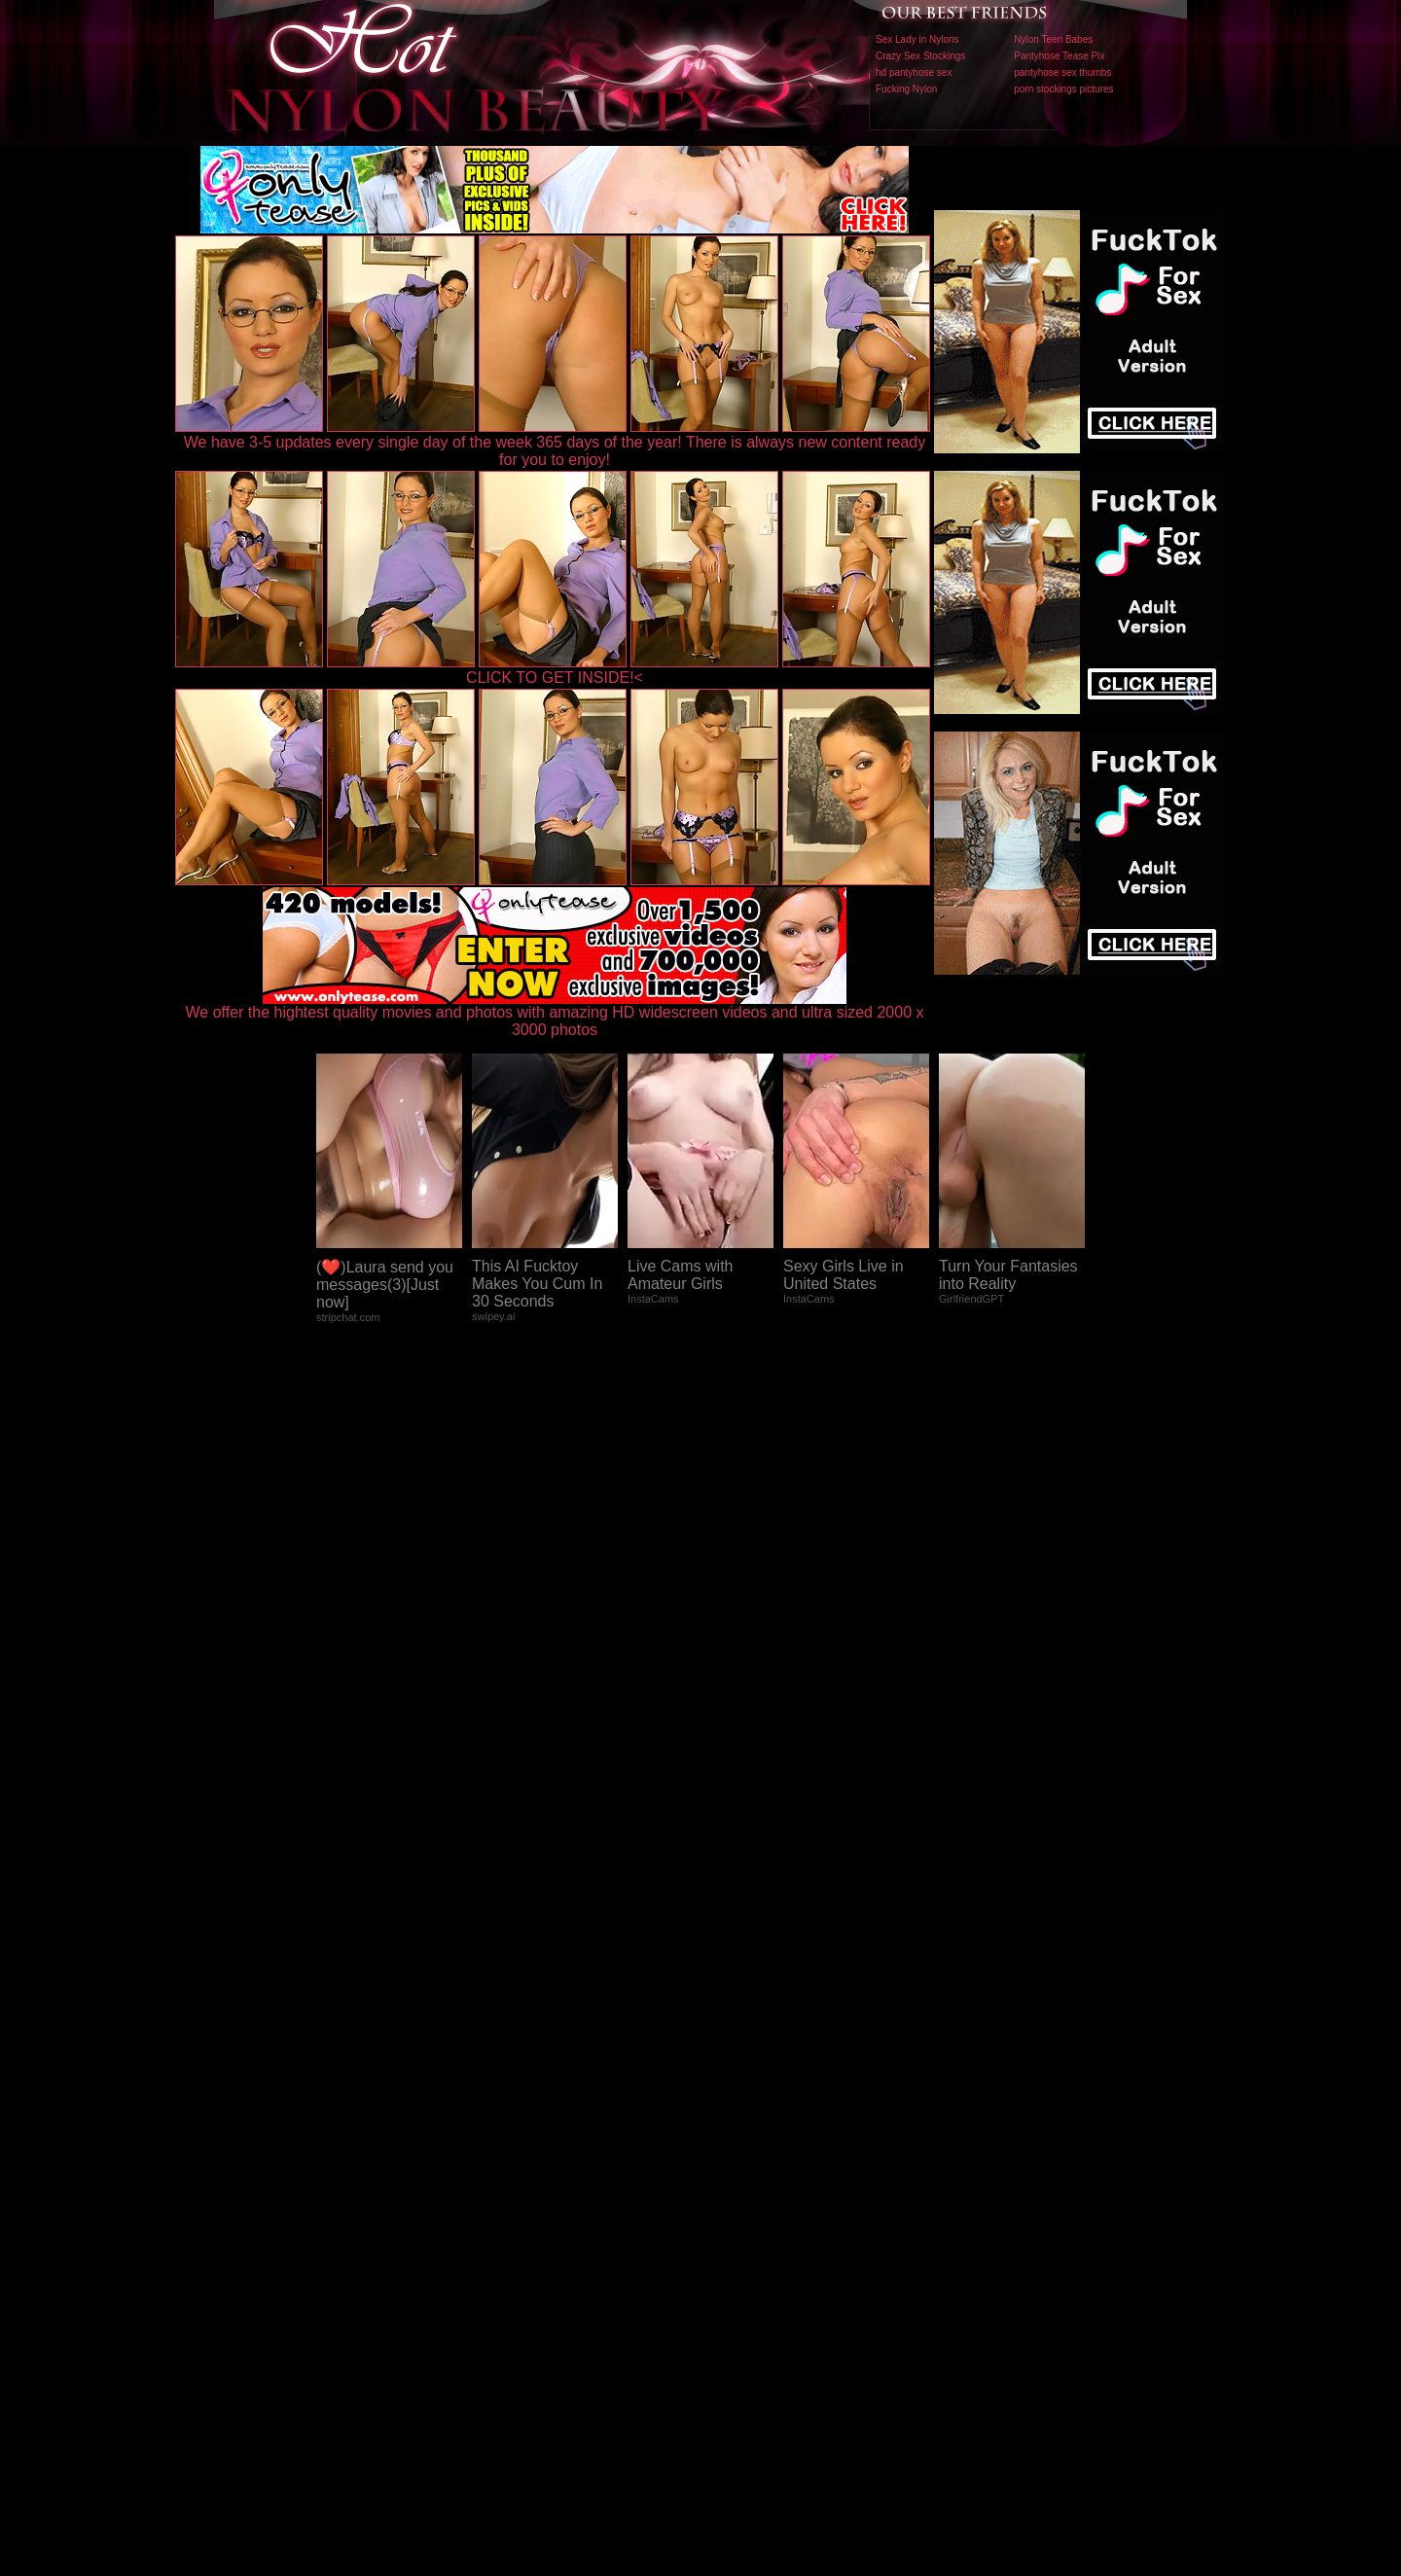 The width and height of the screenshot is (1401, 2576). What do you see at coordinates (555, 1014) in the screenshot?
I see `We offer the hightest quality movies and photos with amazing HD widescreen videos and ultra sized 2000 x 3000 photos` at bounding box center [555, 1014].